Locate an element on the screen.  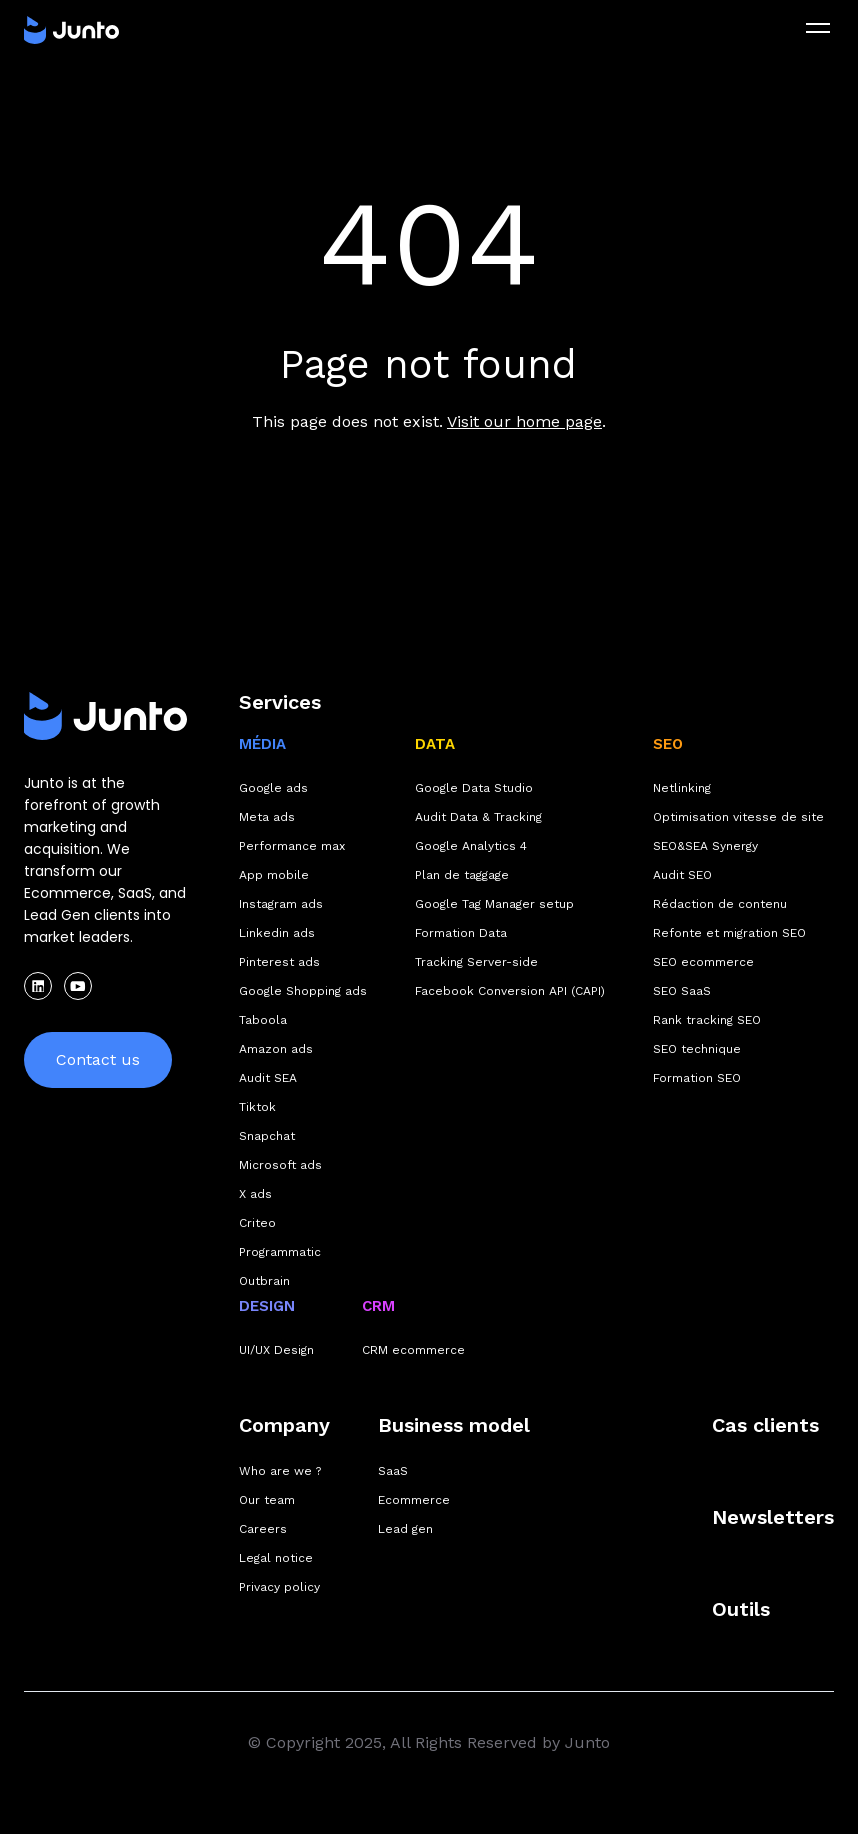
Formation Data is located at coordinates (461, 933).